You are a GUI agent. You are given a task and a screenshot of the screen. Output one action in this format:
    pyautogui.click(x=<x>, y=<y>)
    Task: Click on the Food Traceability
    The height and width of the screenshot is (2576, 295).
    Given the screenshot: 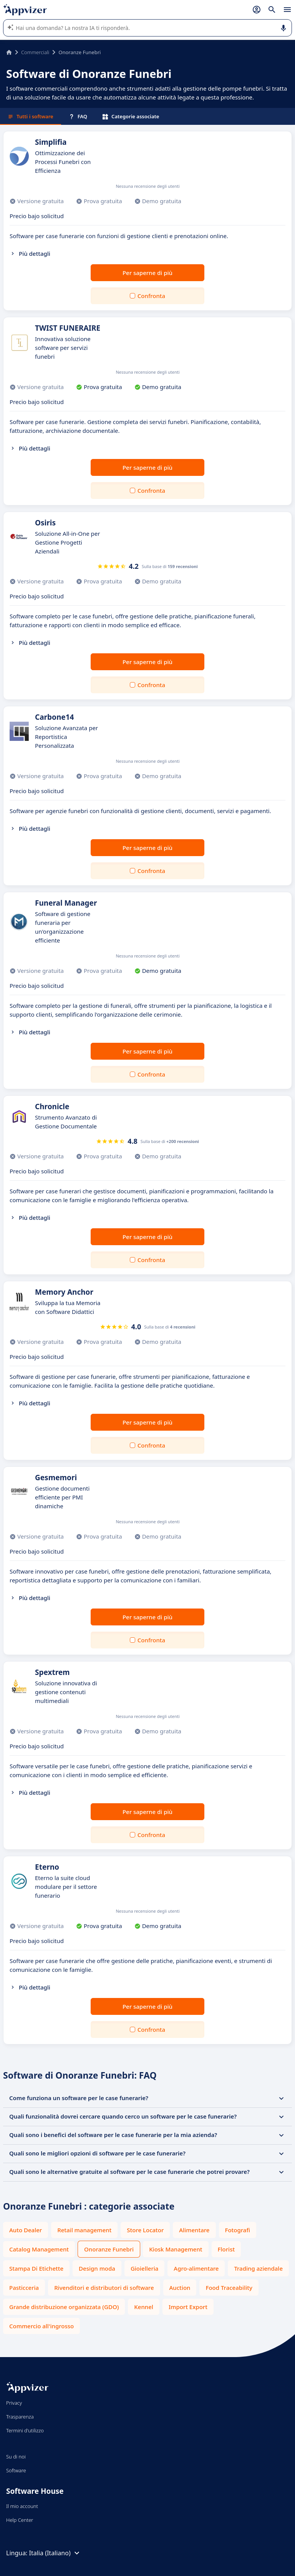 What is the action you would take?
    pyautogui.click(x=229, y=2287)
    